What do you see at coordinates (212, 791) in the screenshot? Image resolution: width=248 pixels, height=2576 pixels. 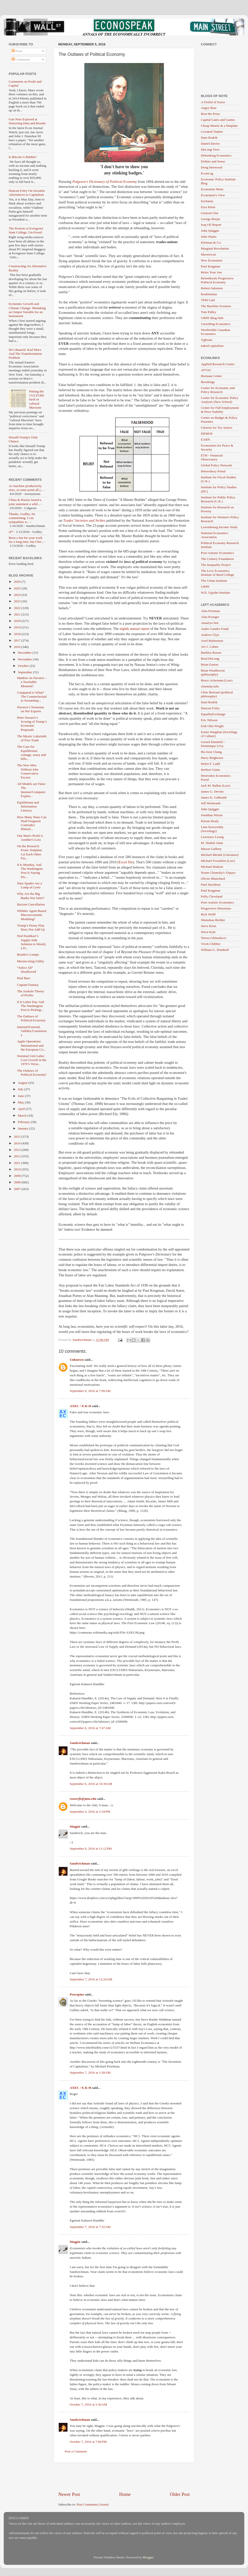 I see `James G. Devine` at bounding box center [212, 791].